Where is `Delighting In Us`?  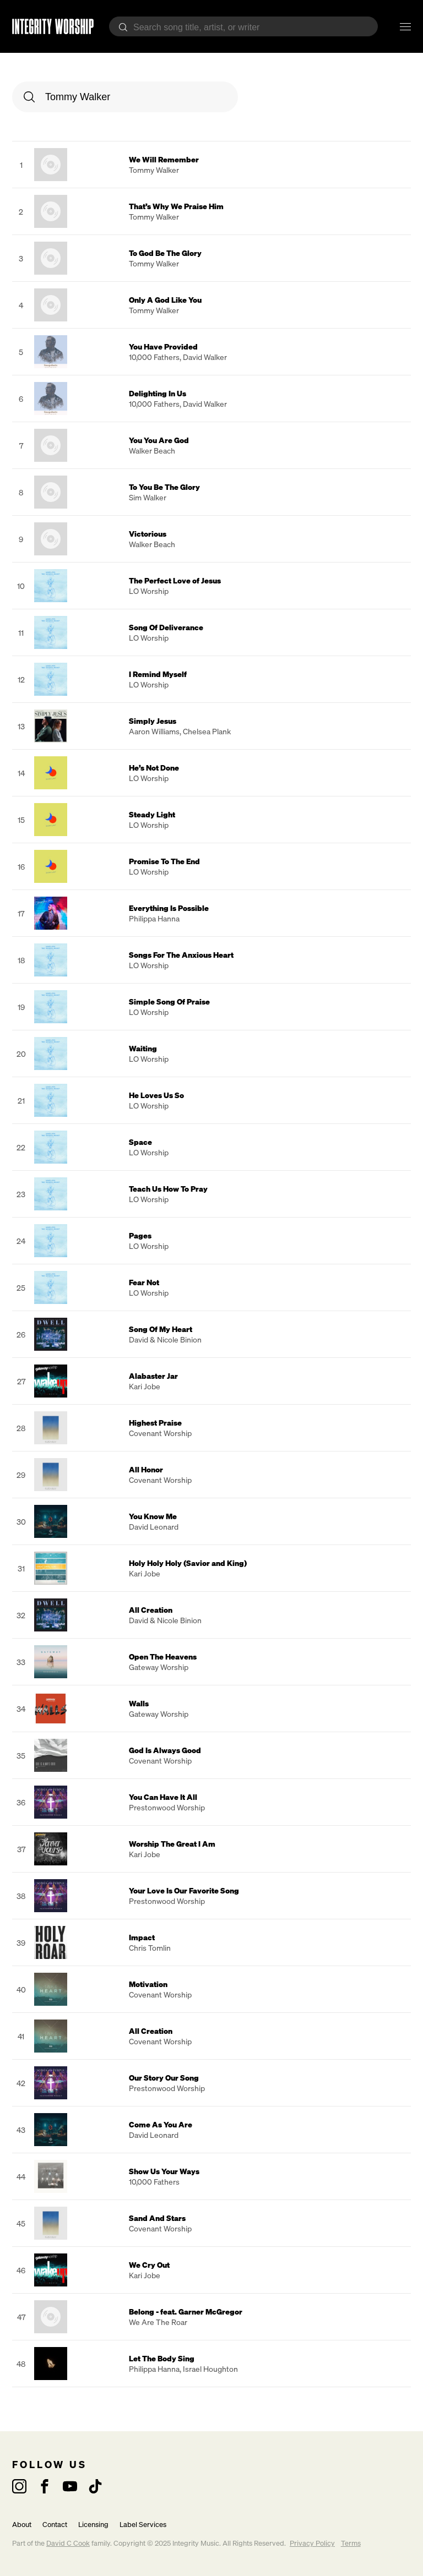
Delighting In Us is located at coordinates (157, 393).